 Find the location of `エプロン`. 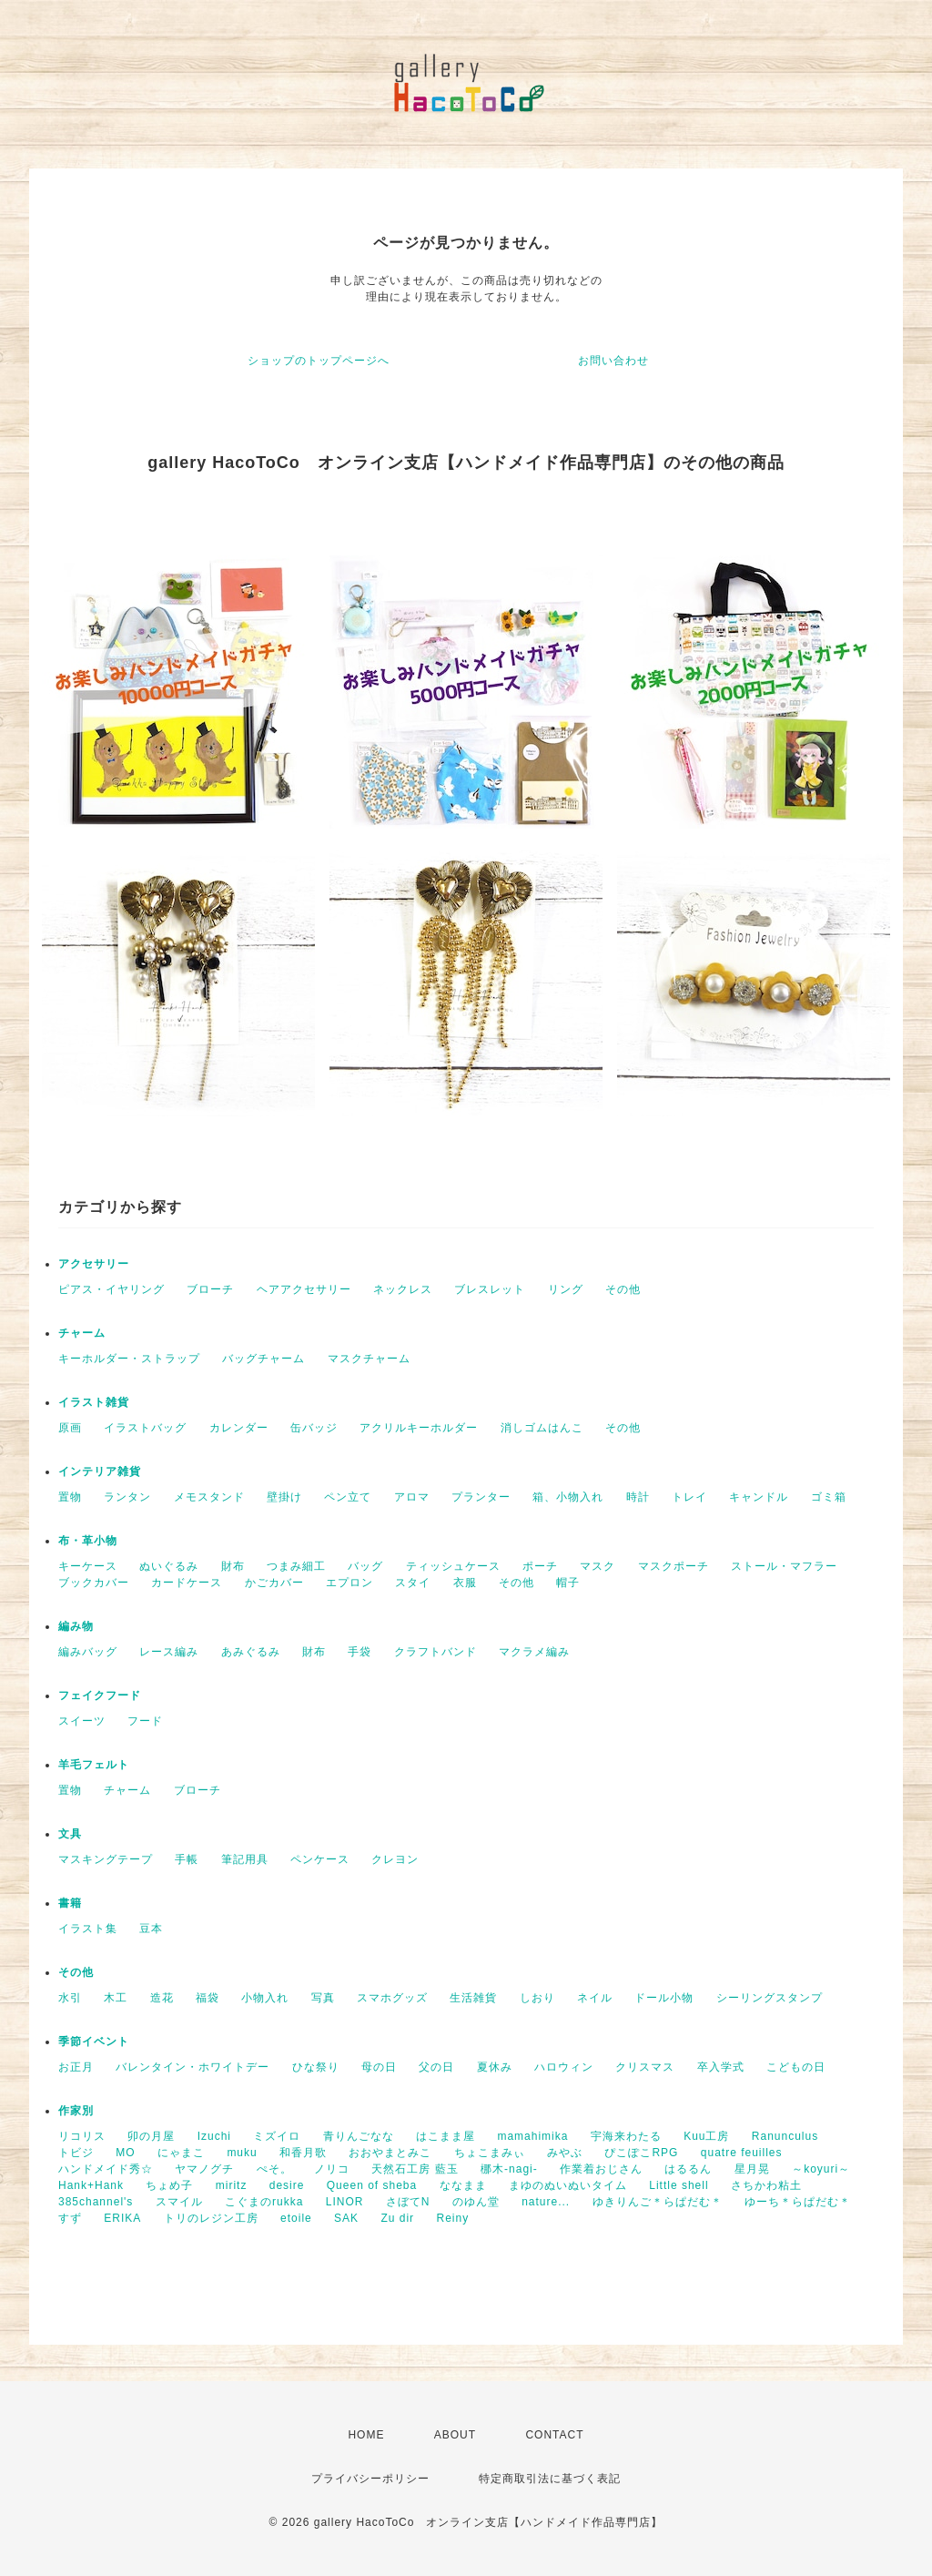

エプロン is located at coordinates (349, 1582).